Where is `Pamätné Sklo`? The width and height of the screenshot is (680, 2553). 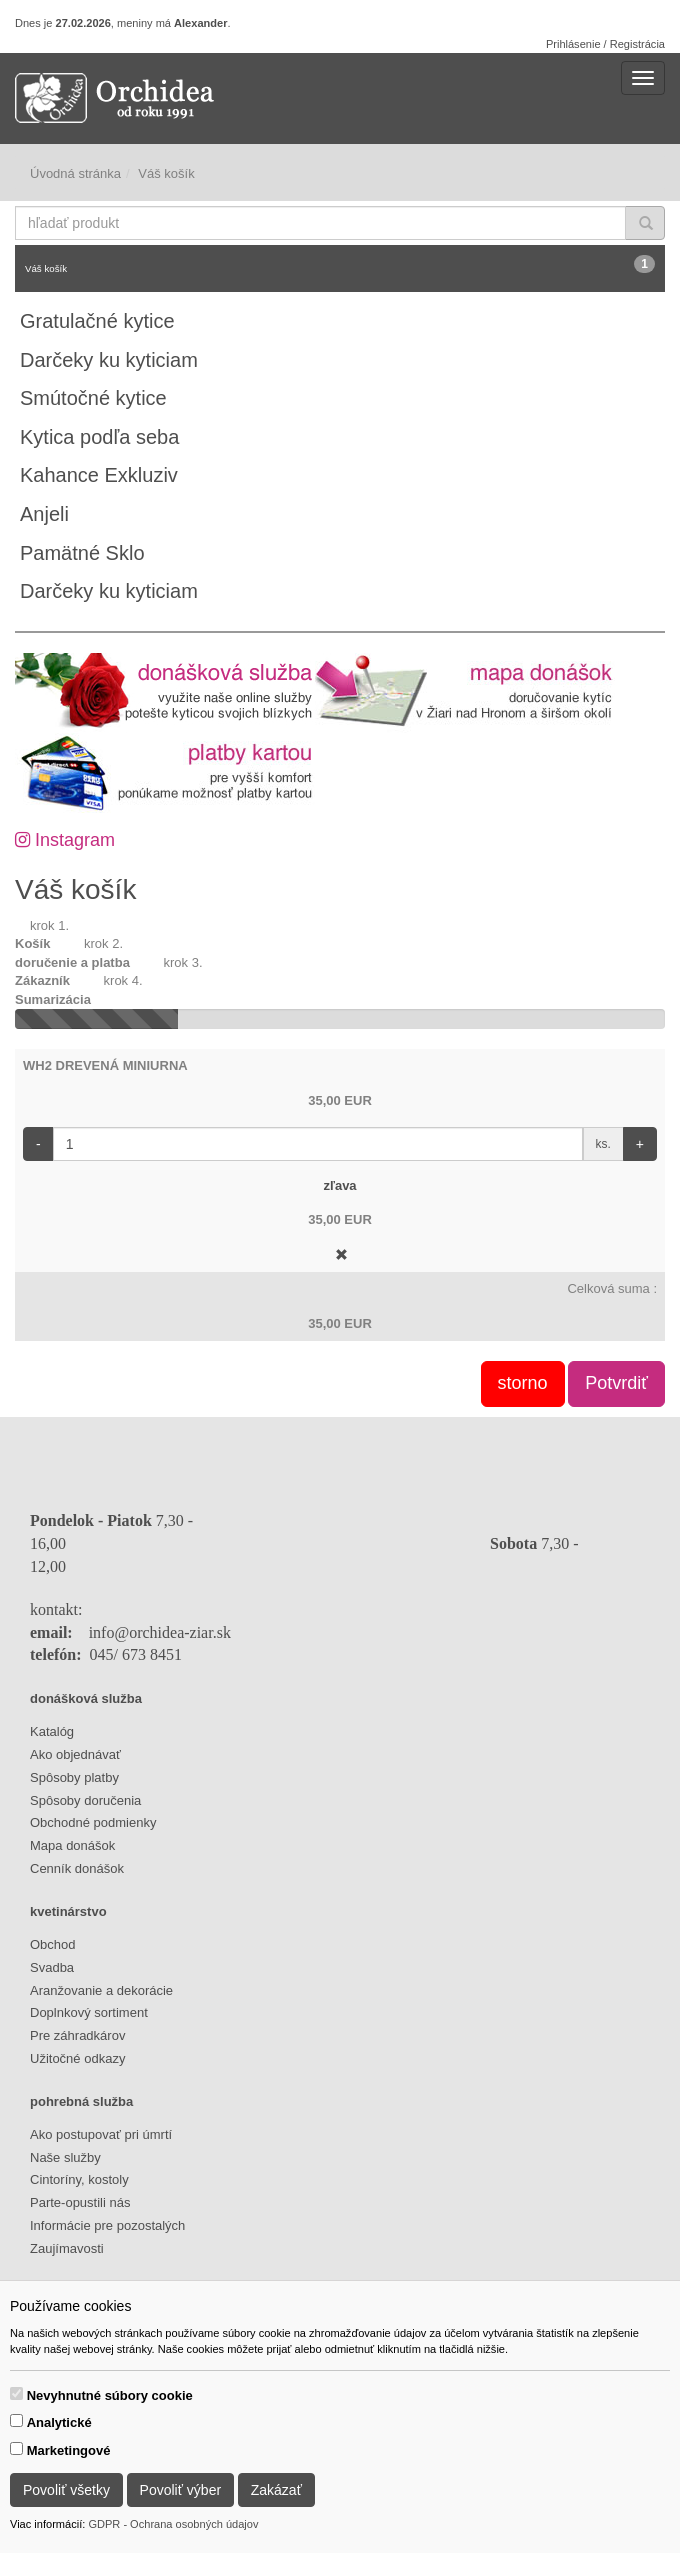 Pamätné Sklo is located at coordinates (82, 553).